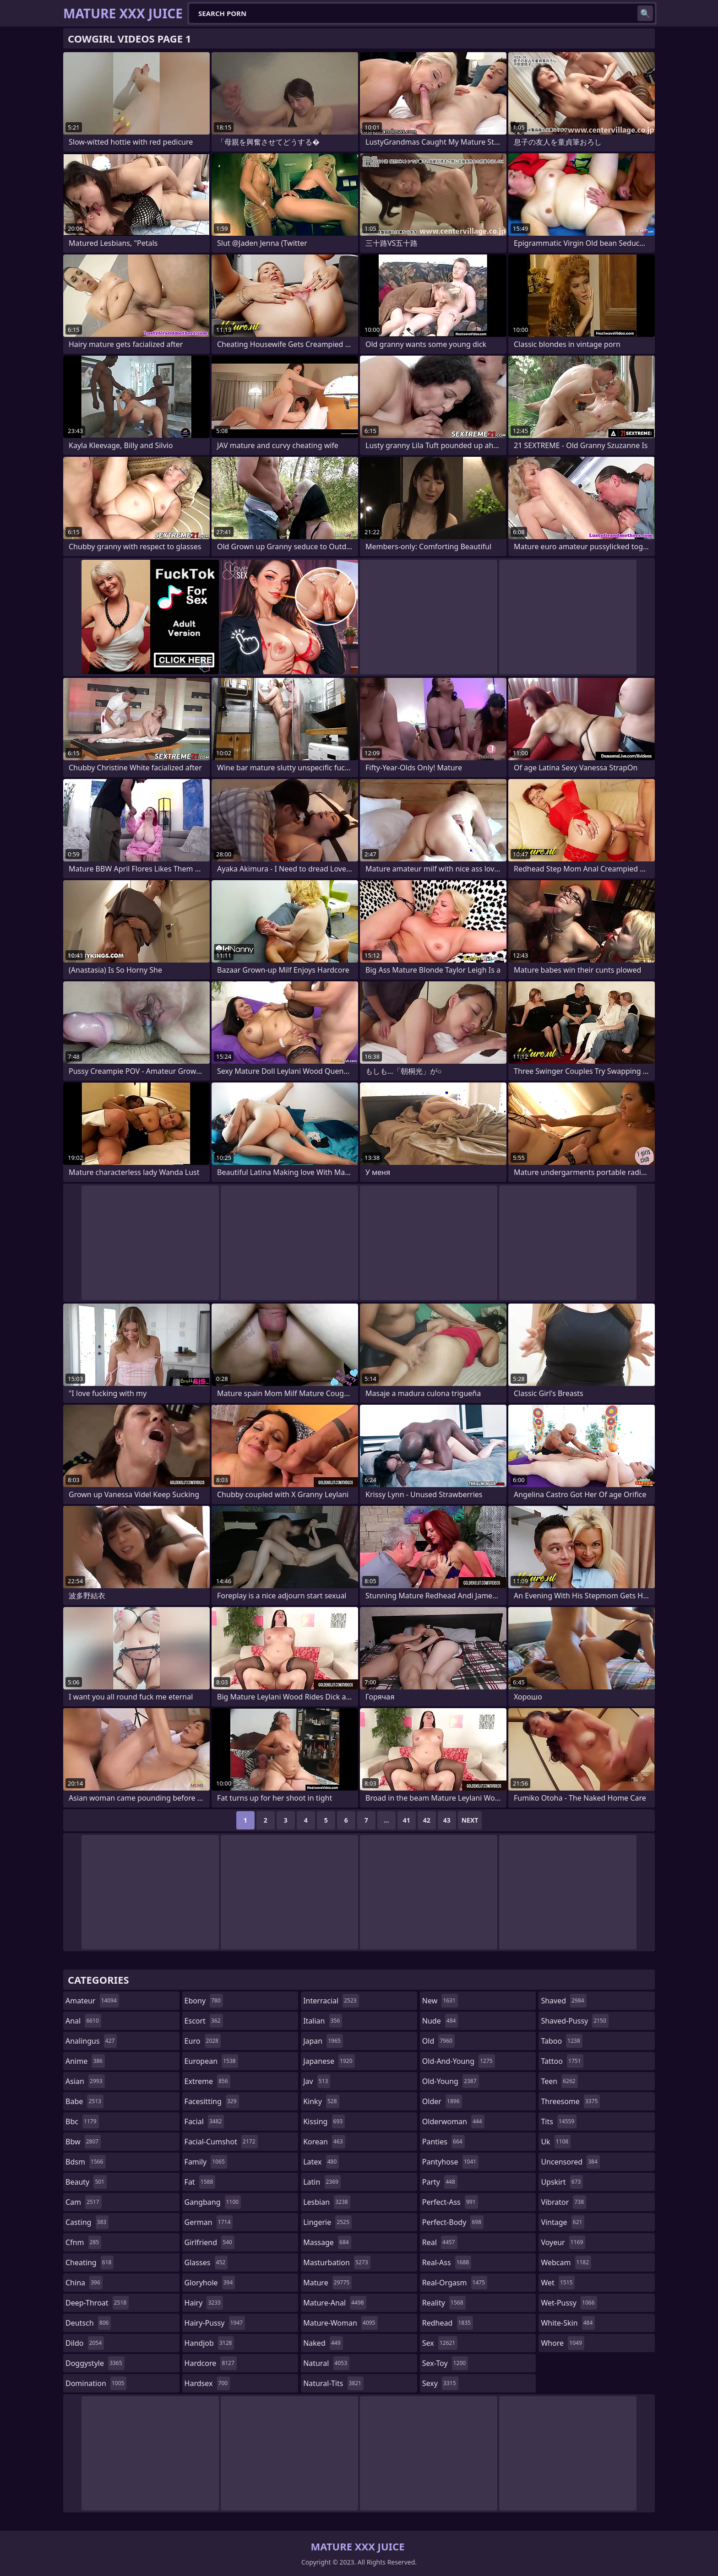 This screenshot has height=2576, width=718. I want to click on euro, so click(203, 2041).